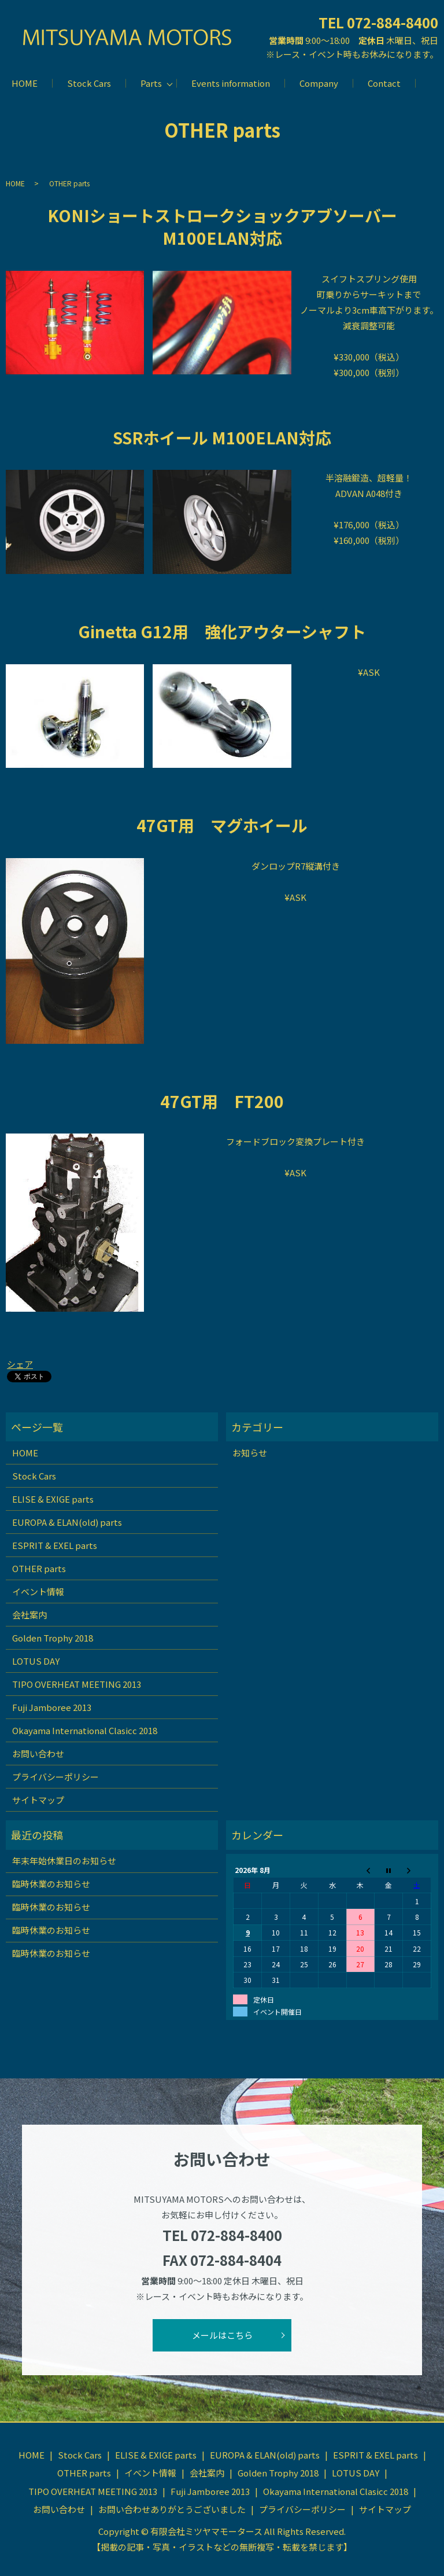 The width and height of the screenshot is (444, 2576). What do you see at coordinates (64, 1860) in the screenshot?
I see `年末年始休業日のお知らせ` at bounding box center [64, 1860].